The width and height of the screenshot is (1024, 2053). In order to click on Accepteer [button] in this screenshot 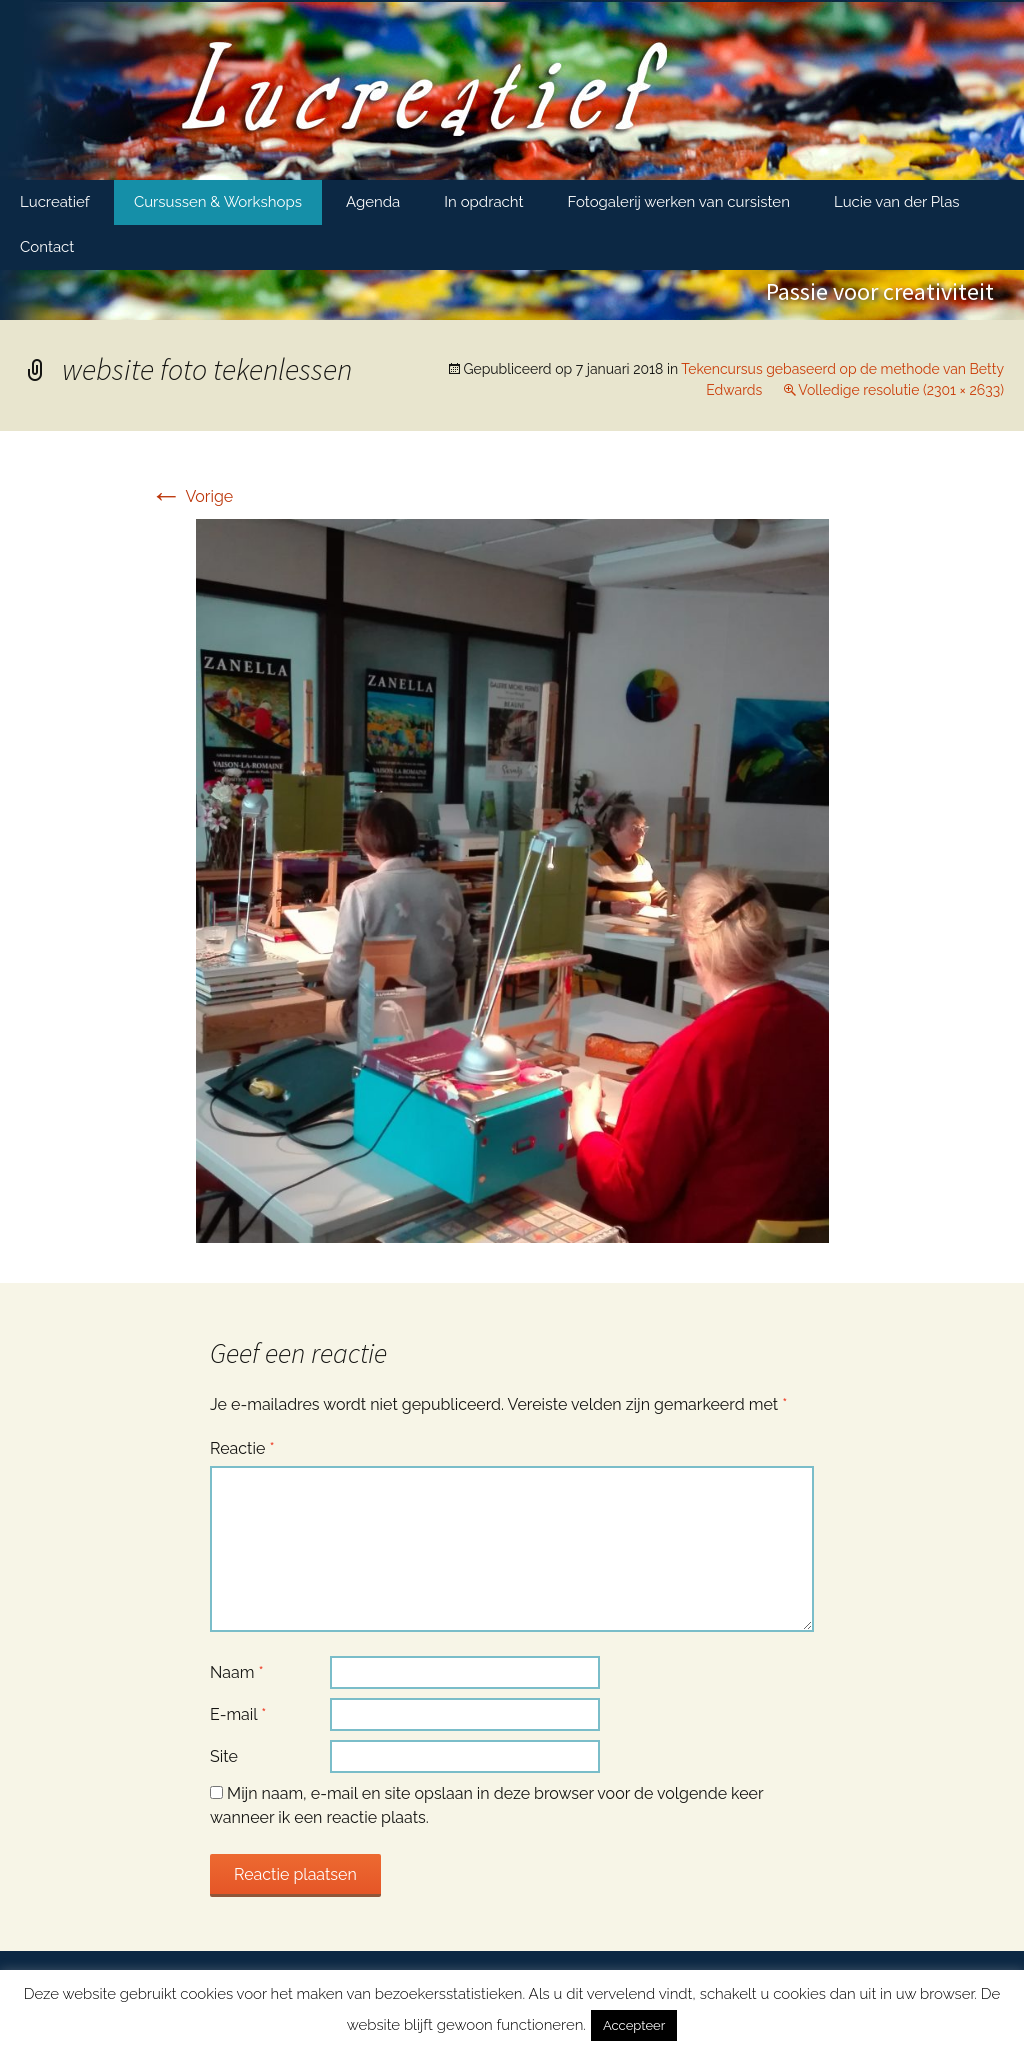, I will do `click(634, 2025)`.